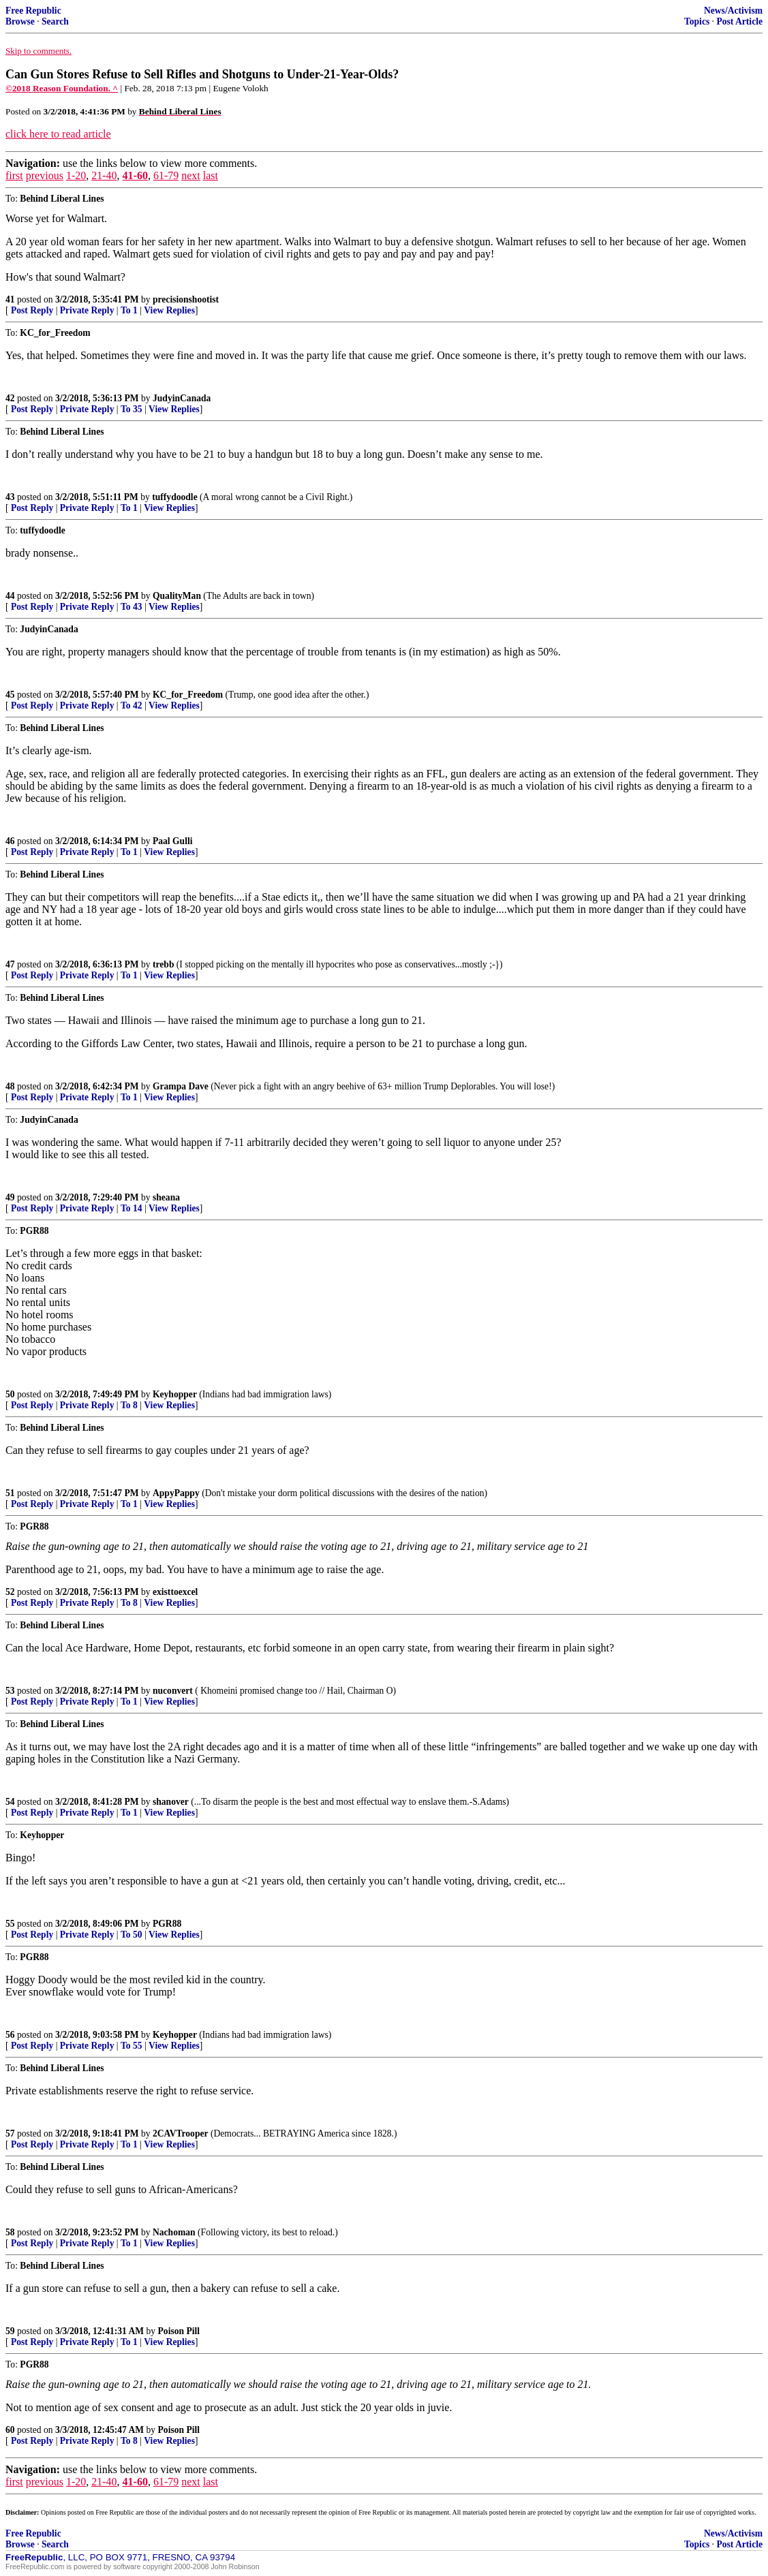 This screenshot has height=2576, width=768. What do you see at coordinates (739, 21) in the screenshot?
I see `Post Article` at bounding box center [739, 21].